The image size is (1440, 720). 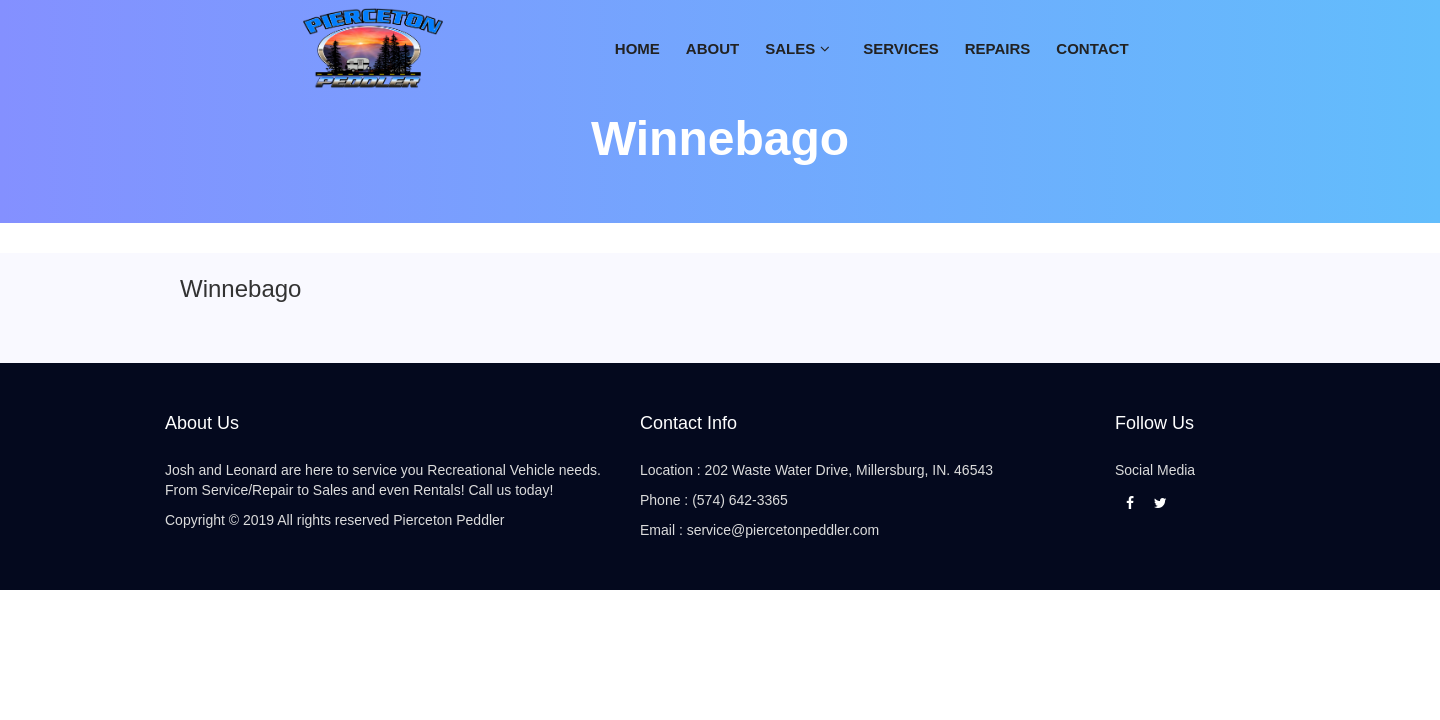 What do you see at coordinates (901, 48) in the screenshot?
I see `SERVICES` at bounding box center [901, 48].